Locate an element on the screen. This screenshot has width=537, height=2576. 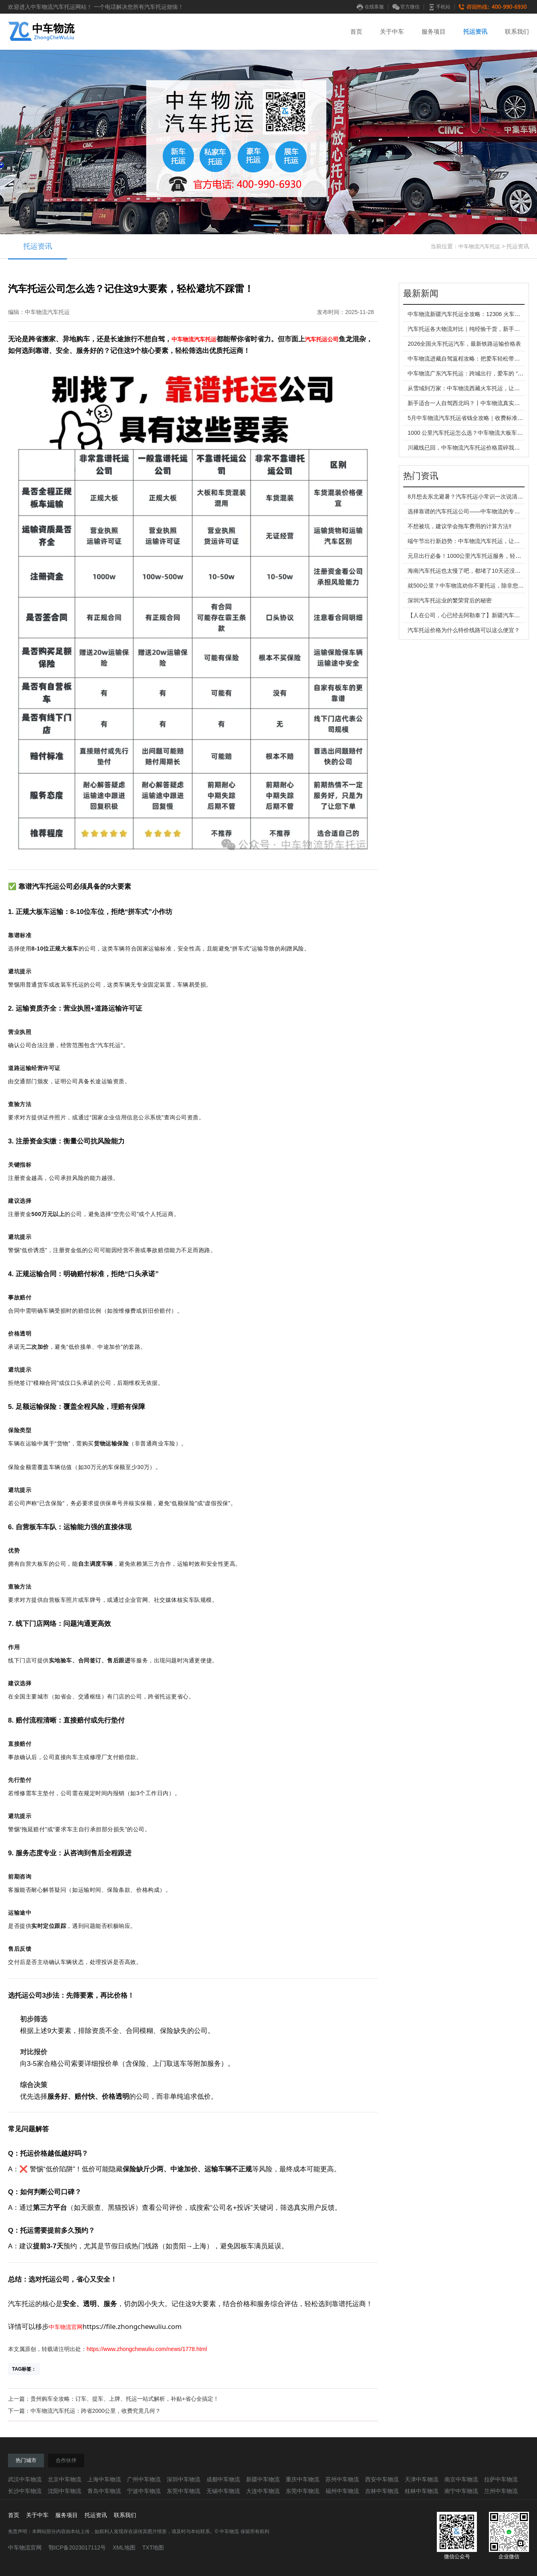
吉林中车物流 is located at coordinates (382, 2491).